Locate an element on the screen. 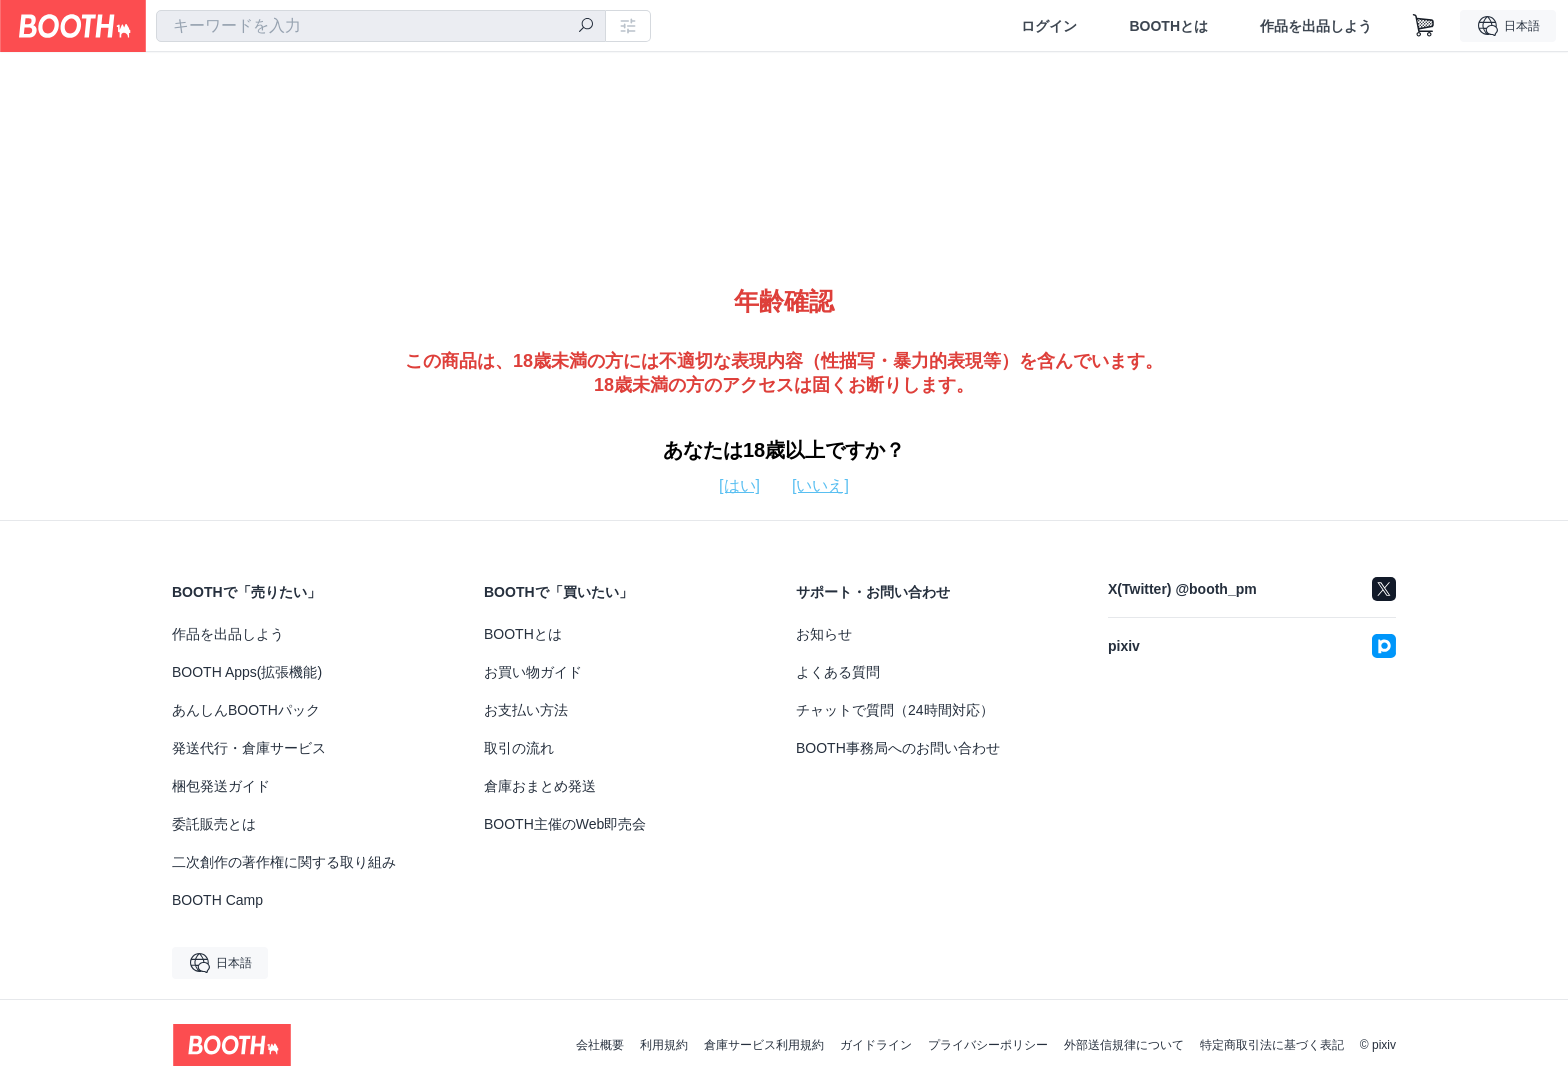 The height and width of the screenshot is (1090, 1568). [いいえ] is located at coordinates (820, 485).